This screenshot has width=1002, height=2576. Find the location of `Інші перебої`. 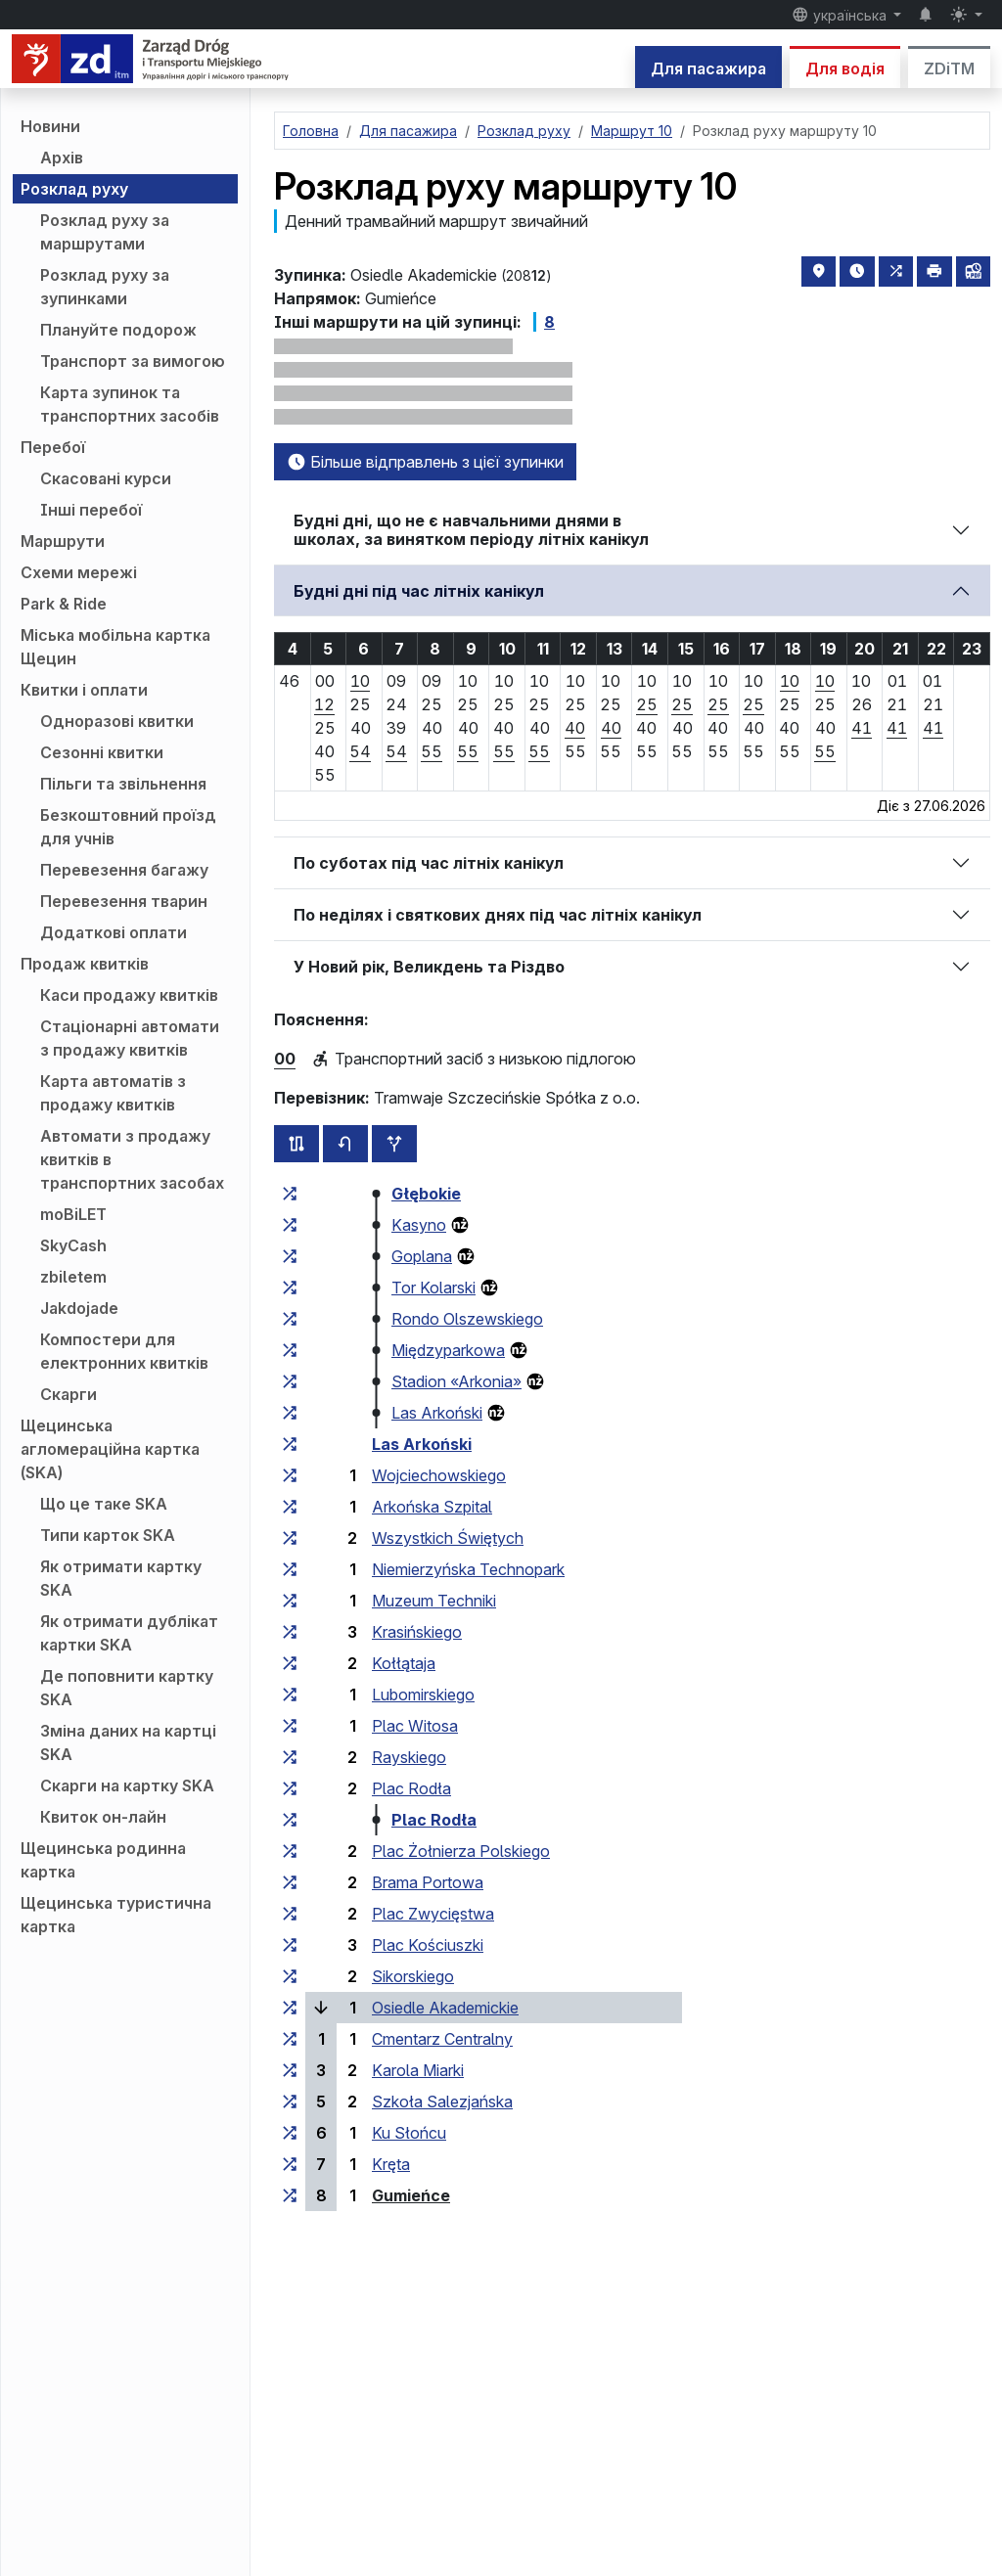

Інші перебої is located at coordinates (91, 510).